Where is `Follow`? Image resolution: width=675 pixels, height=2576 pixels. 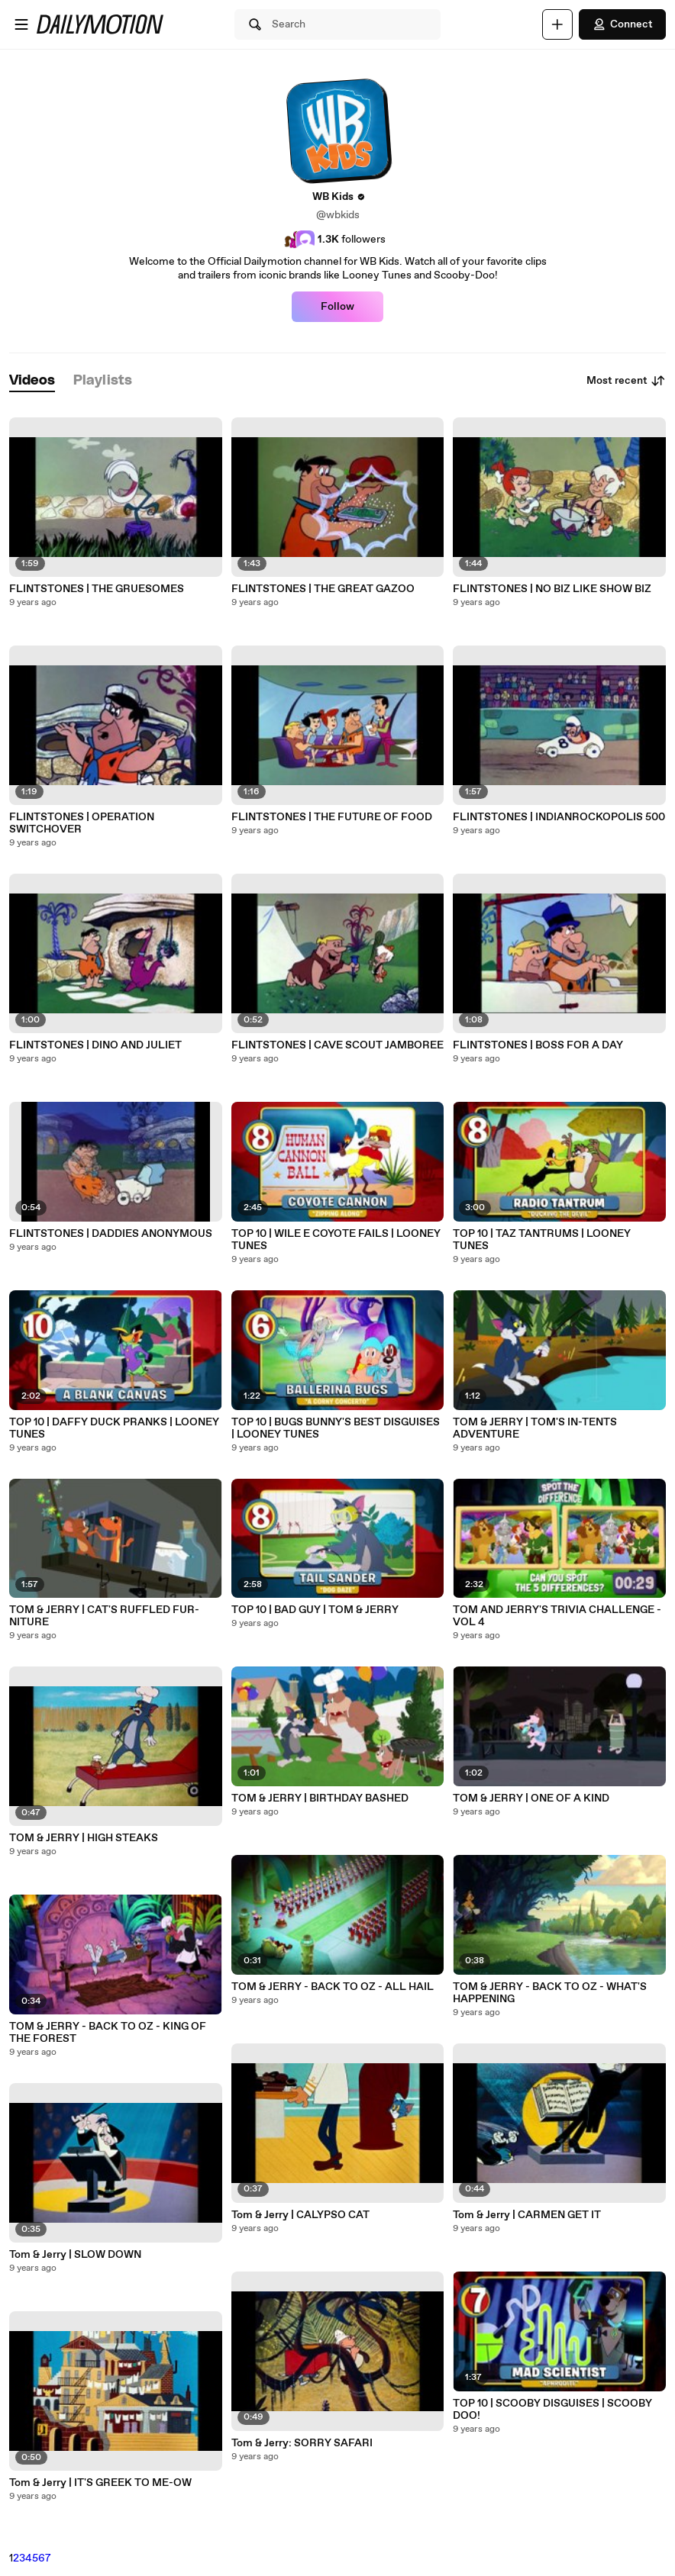 Follow is located at coordinates (337, 307).